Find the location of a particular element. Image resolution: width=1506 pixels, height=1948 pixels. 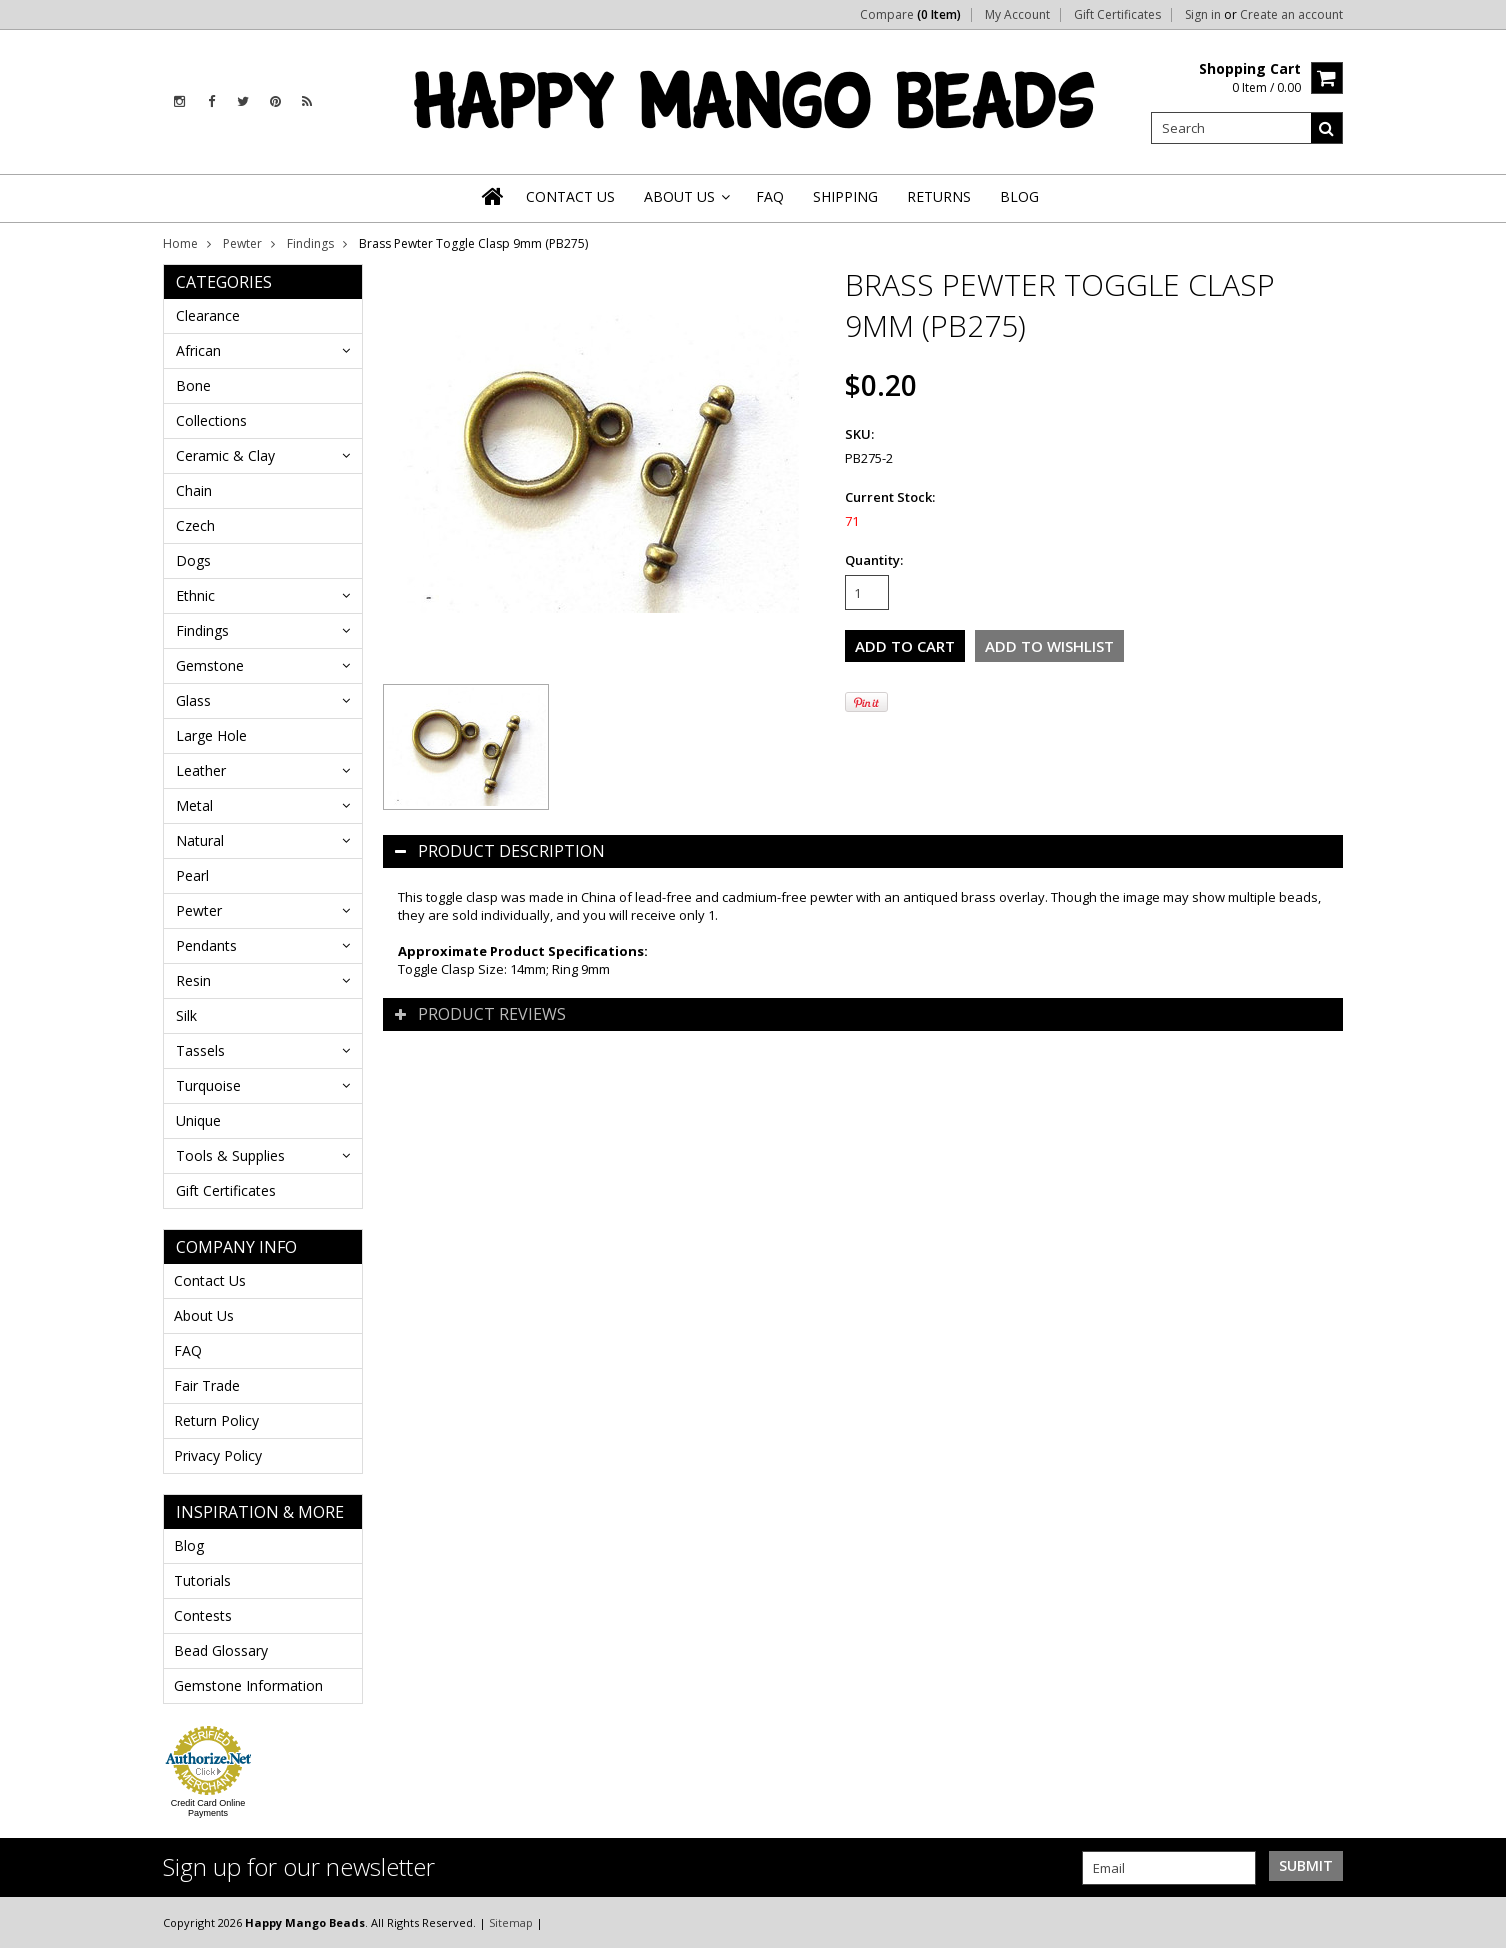

Compare is located at coordinates (910, 15).